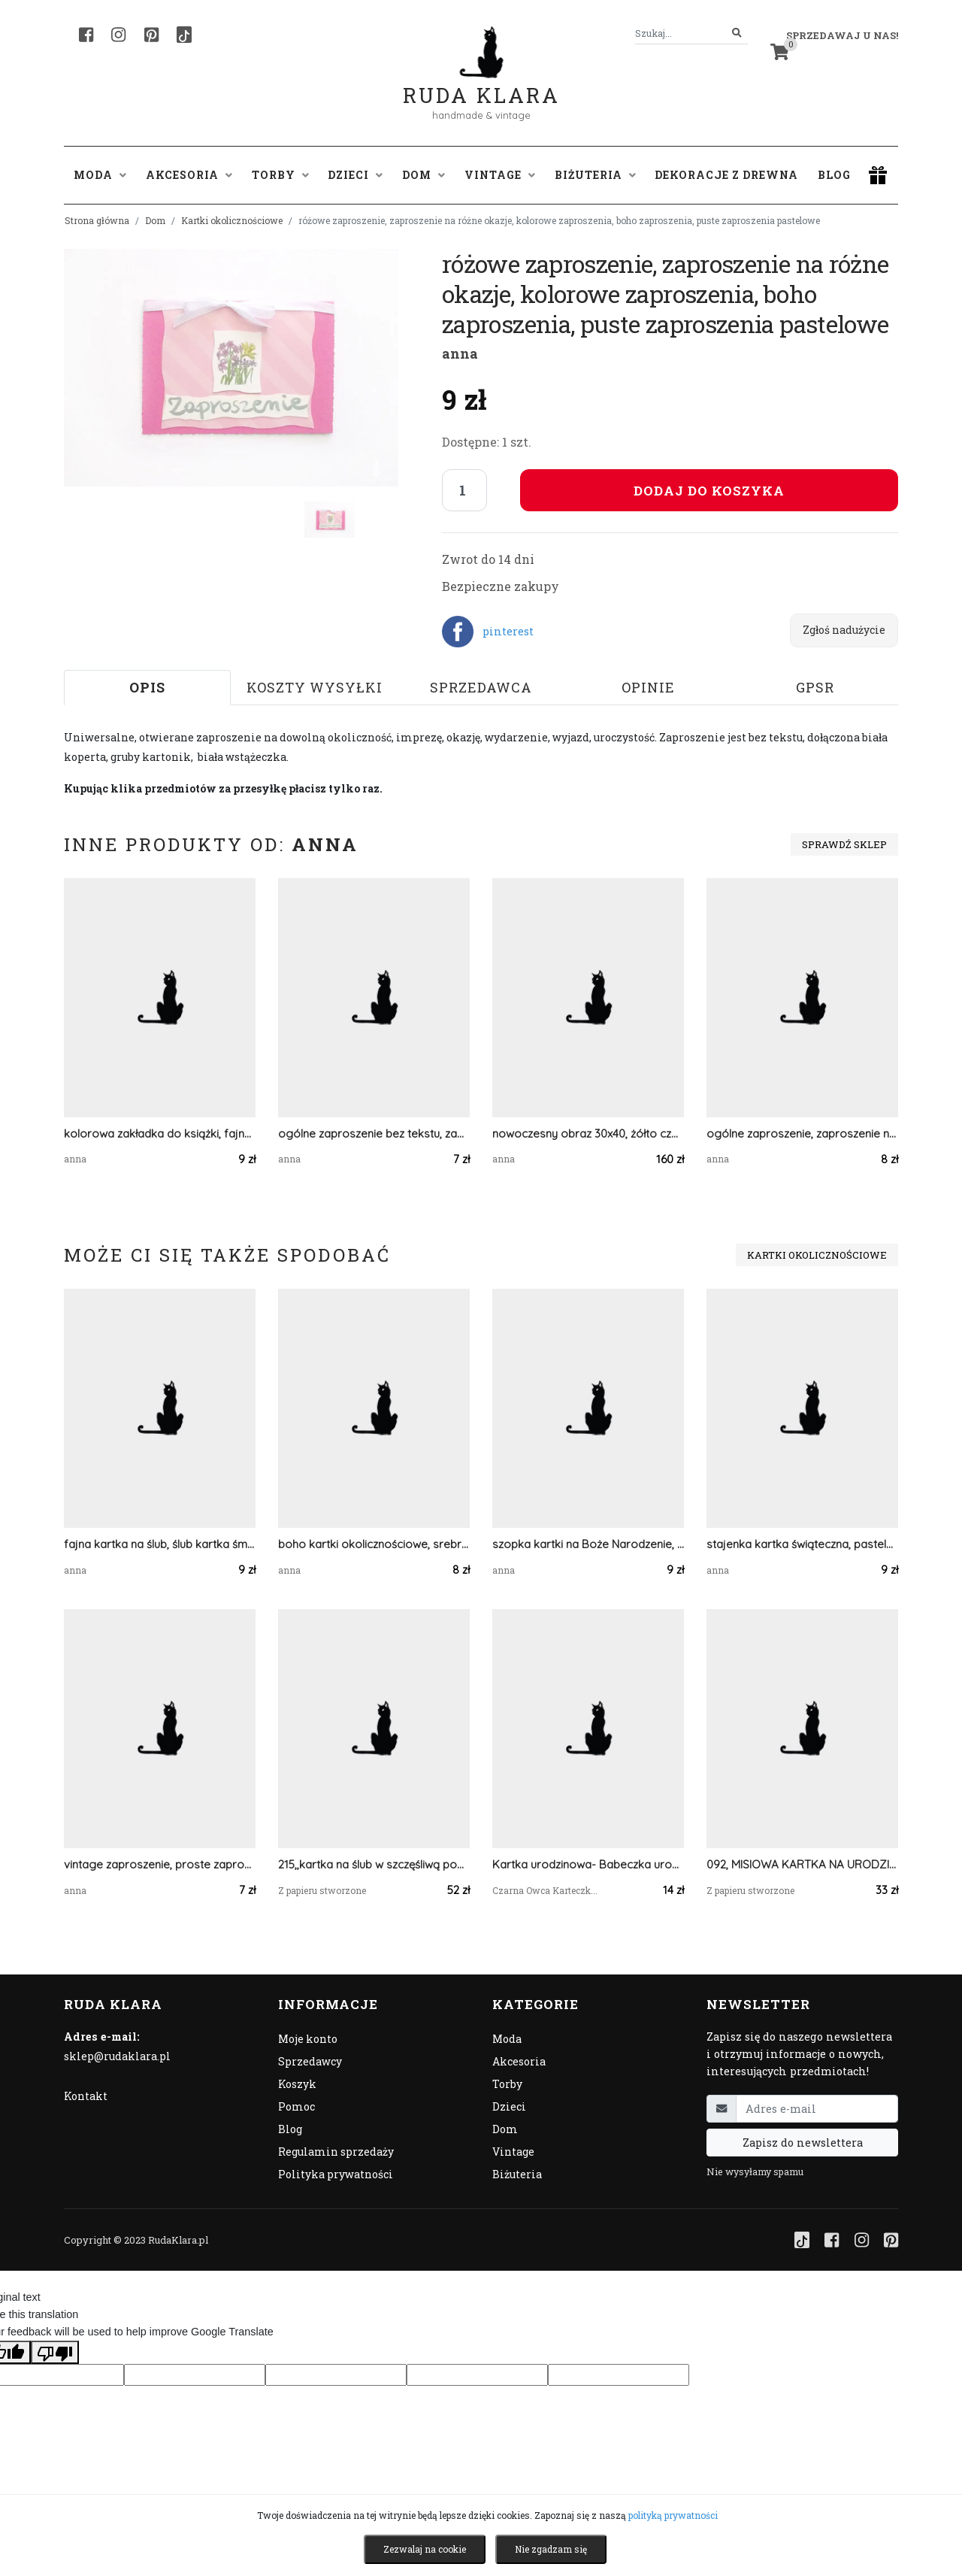 This screenshot has height=2576, width=962. What do you see at coordinates (151, 34) in the screenshot?
I see `[Pinterest]` at bounding box center [151, 34].